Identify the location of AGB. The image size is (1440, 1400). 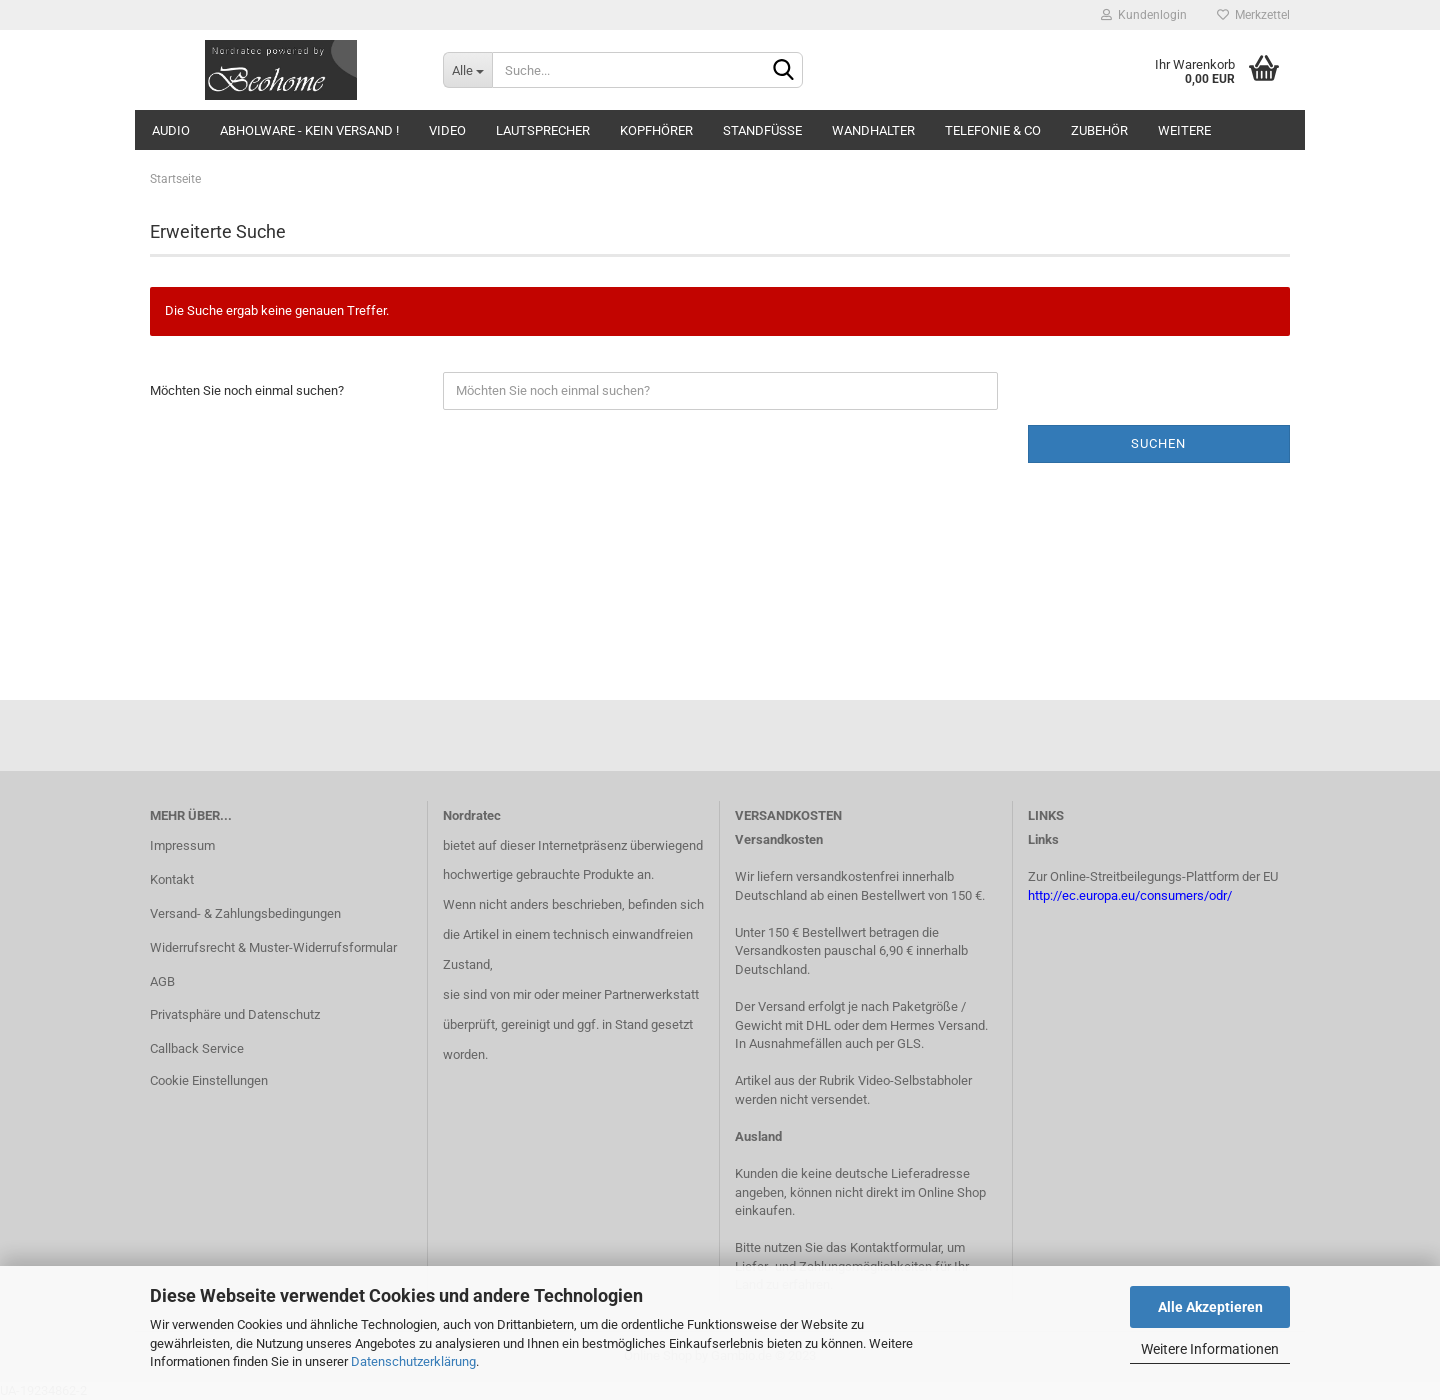
(162, 981).